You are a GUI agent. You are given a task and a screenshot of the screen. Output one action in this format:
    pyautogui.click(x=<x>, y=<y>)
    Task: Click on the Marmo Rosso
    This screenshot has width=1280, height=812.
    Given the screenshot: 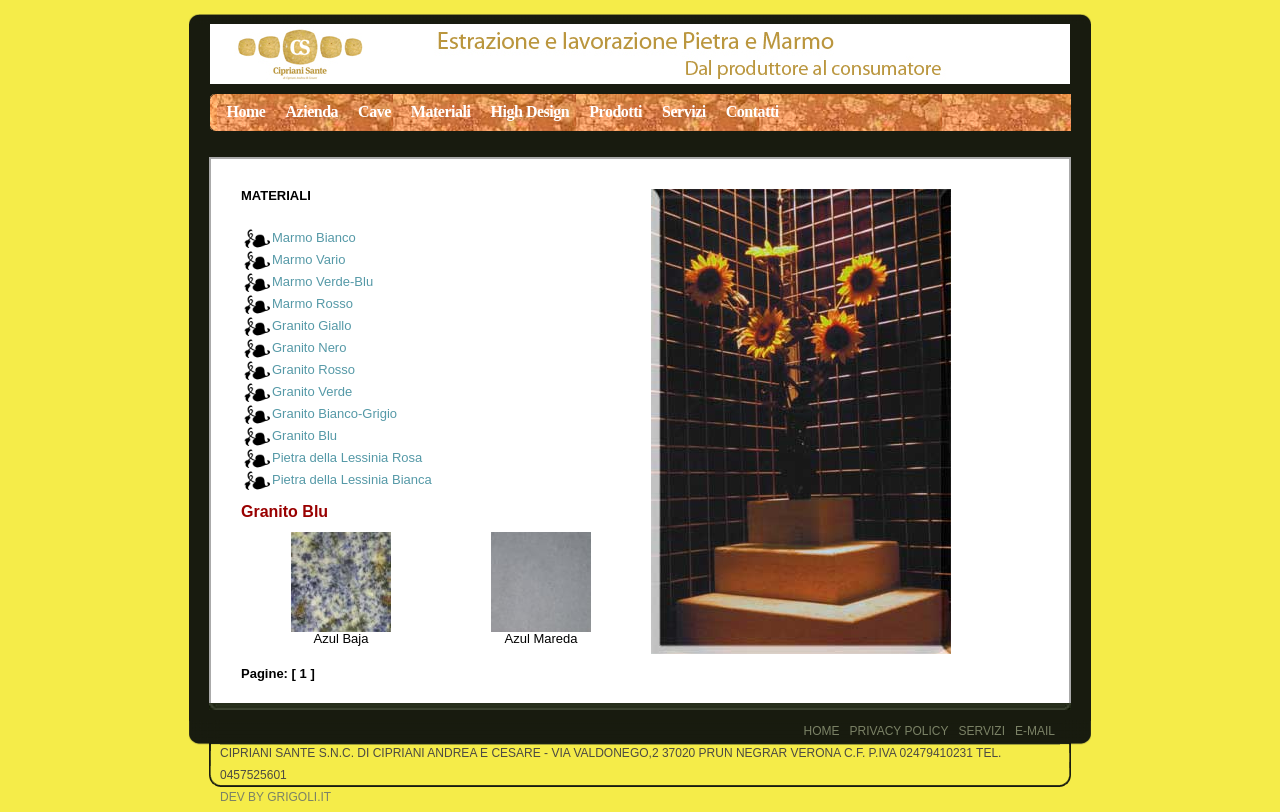 What is the action you would take?
    pyautogui.click(x=312, y=303)
    